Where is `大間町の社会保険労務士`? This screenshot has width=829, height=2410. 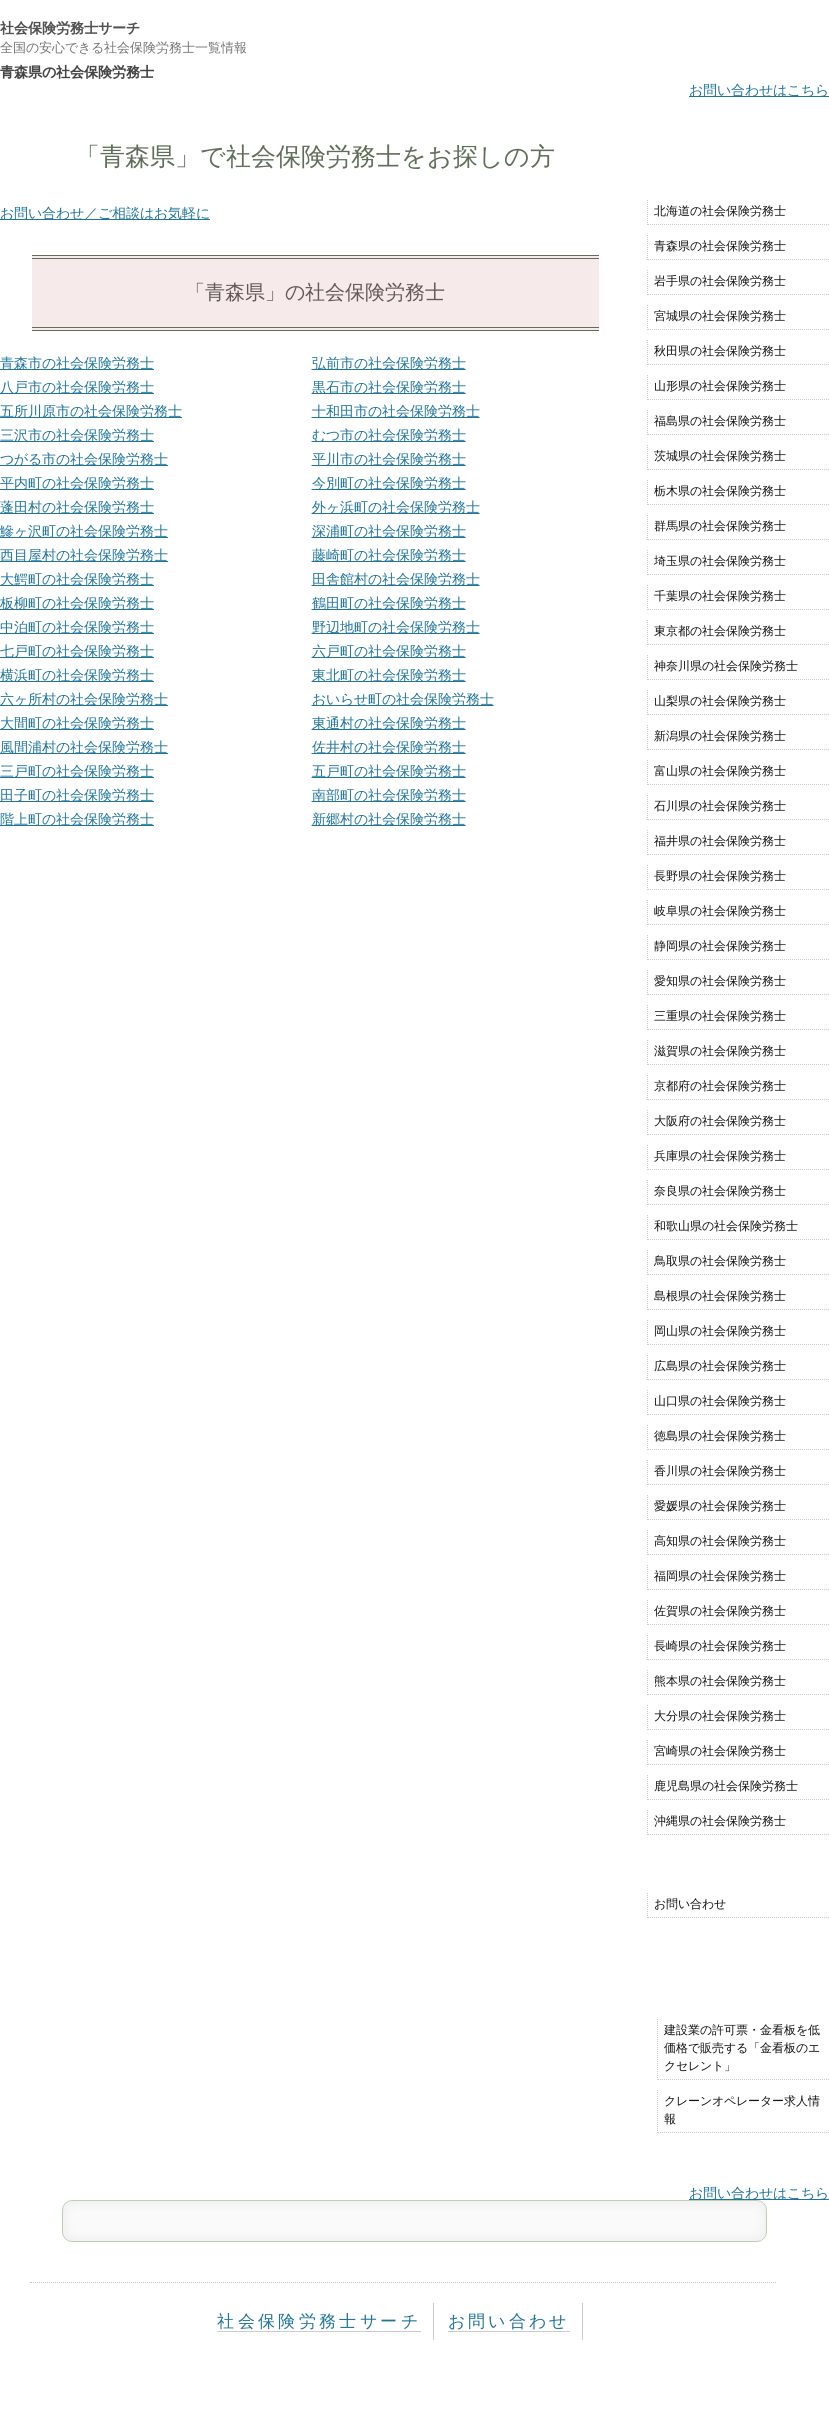 大間町の社会保険労務士 is located at coordinates (77, 723).